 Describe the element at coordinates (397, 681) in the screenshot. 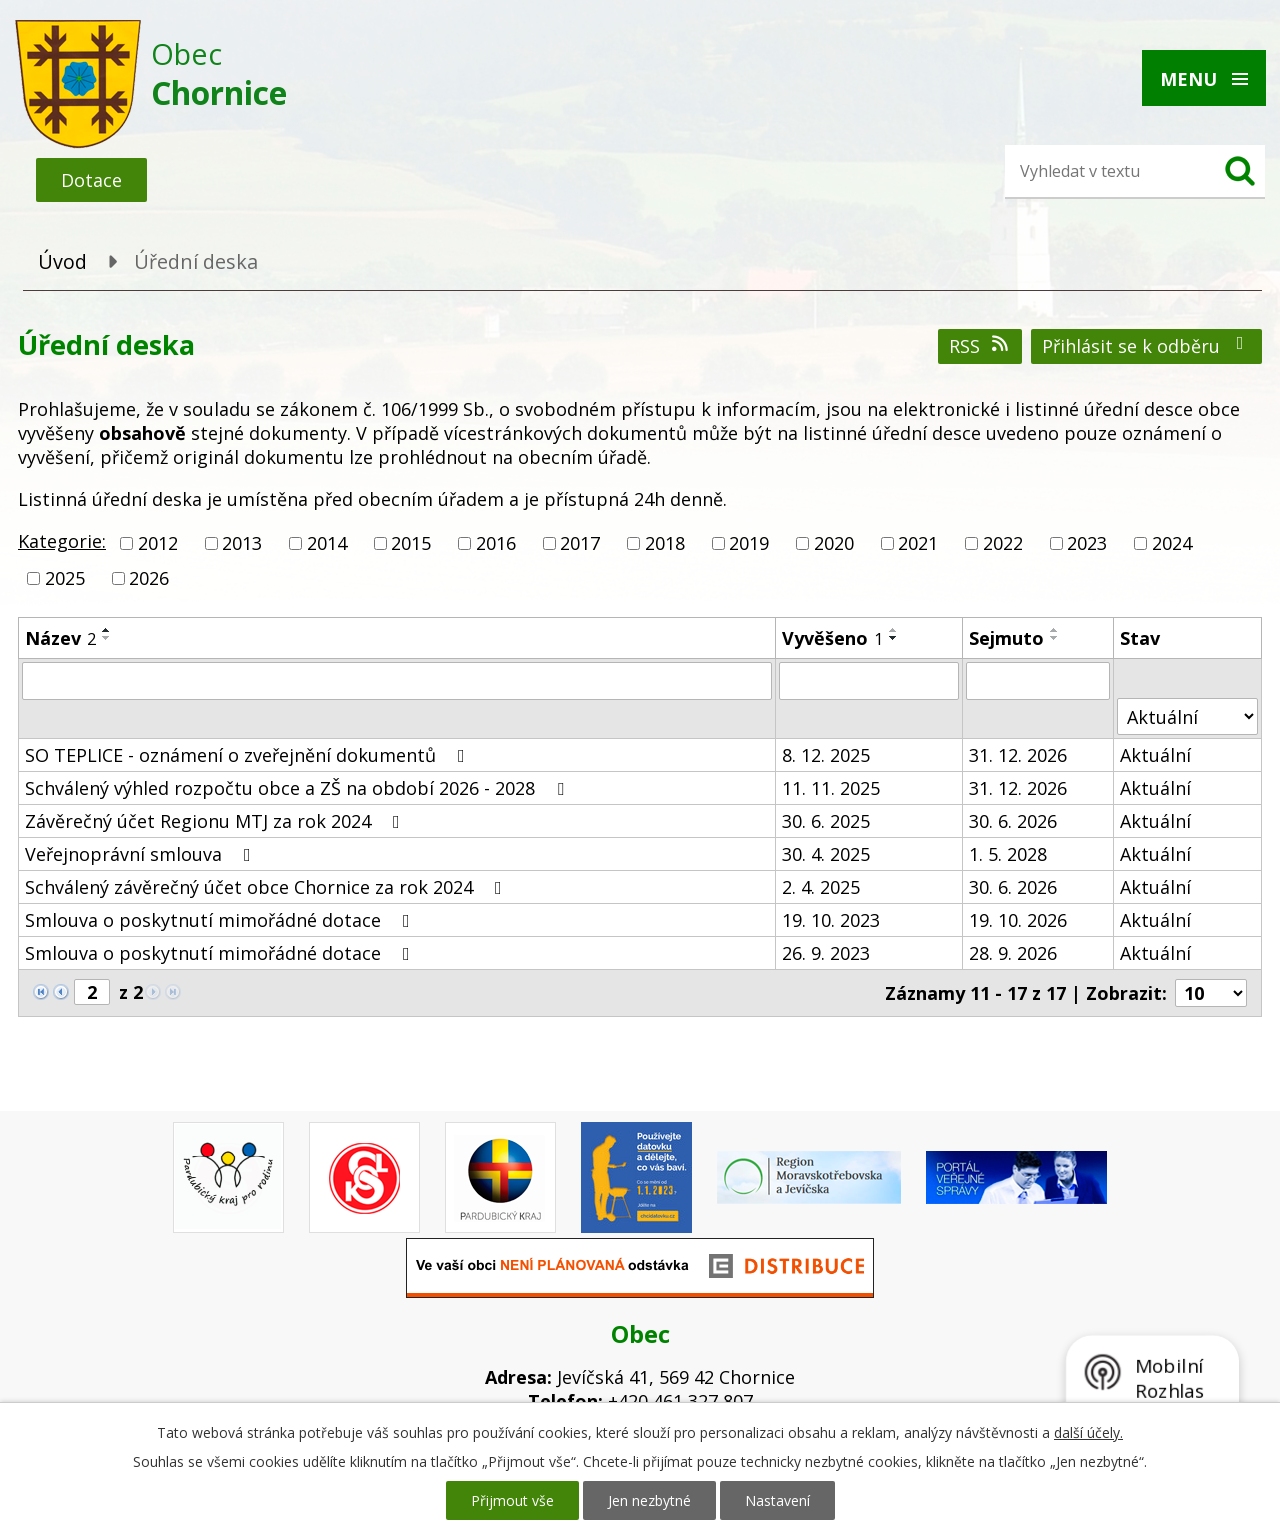

I see `[Vyhledat podle Název]` at that location.